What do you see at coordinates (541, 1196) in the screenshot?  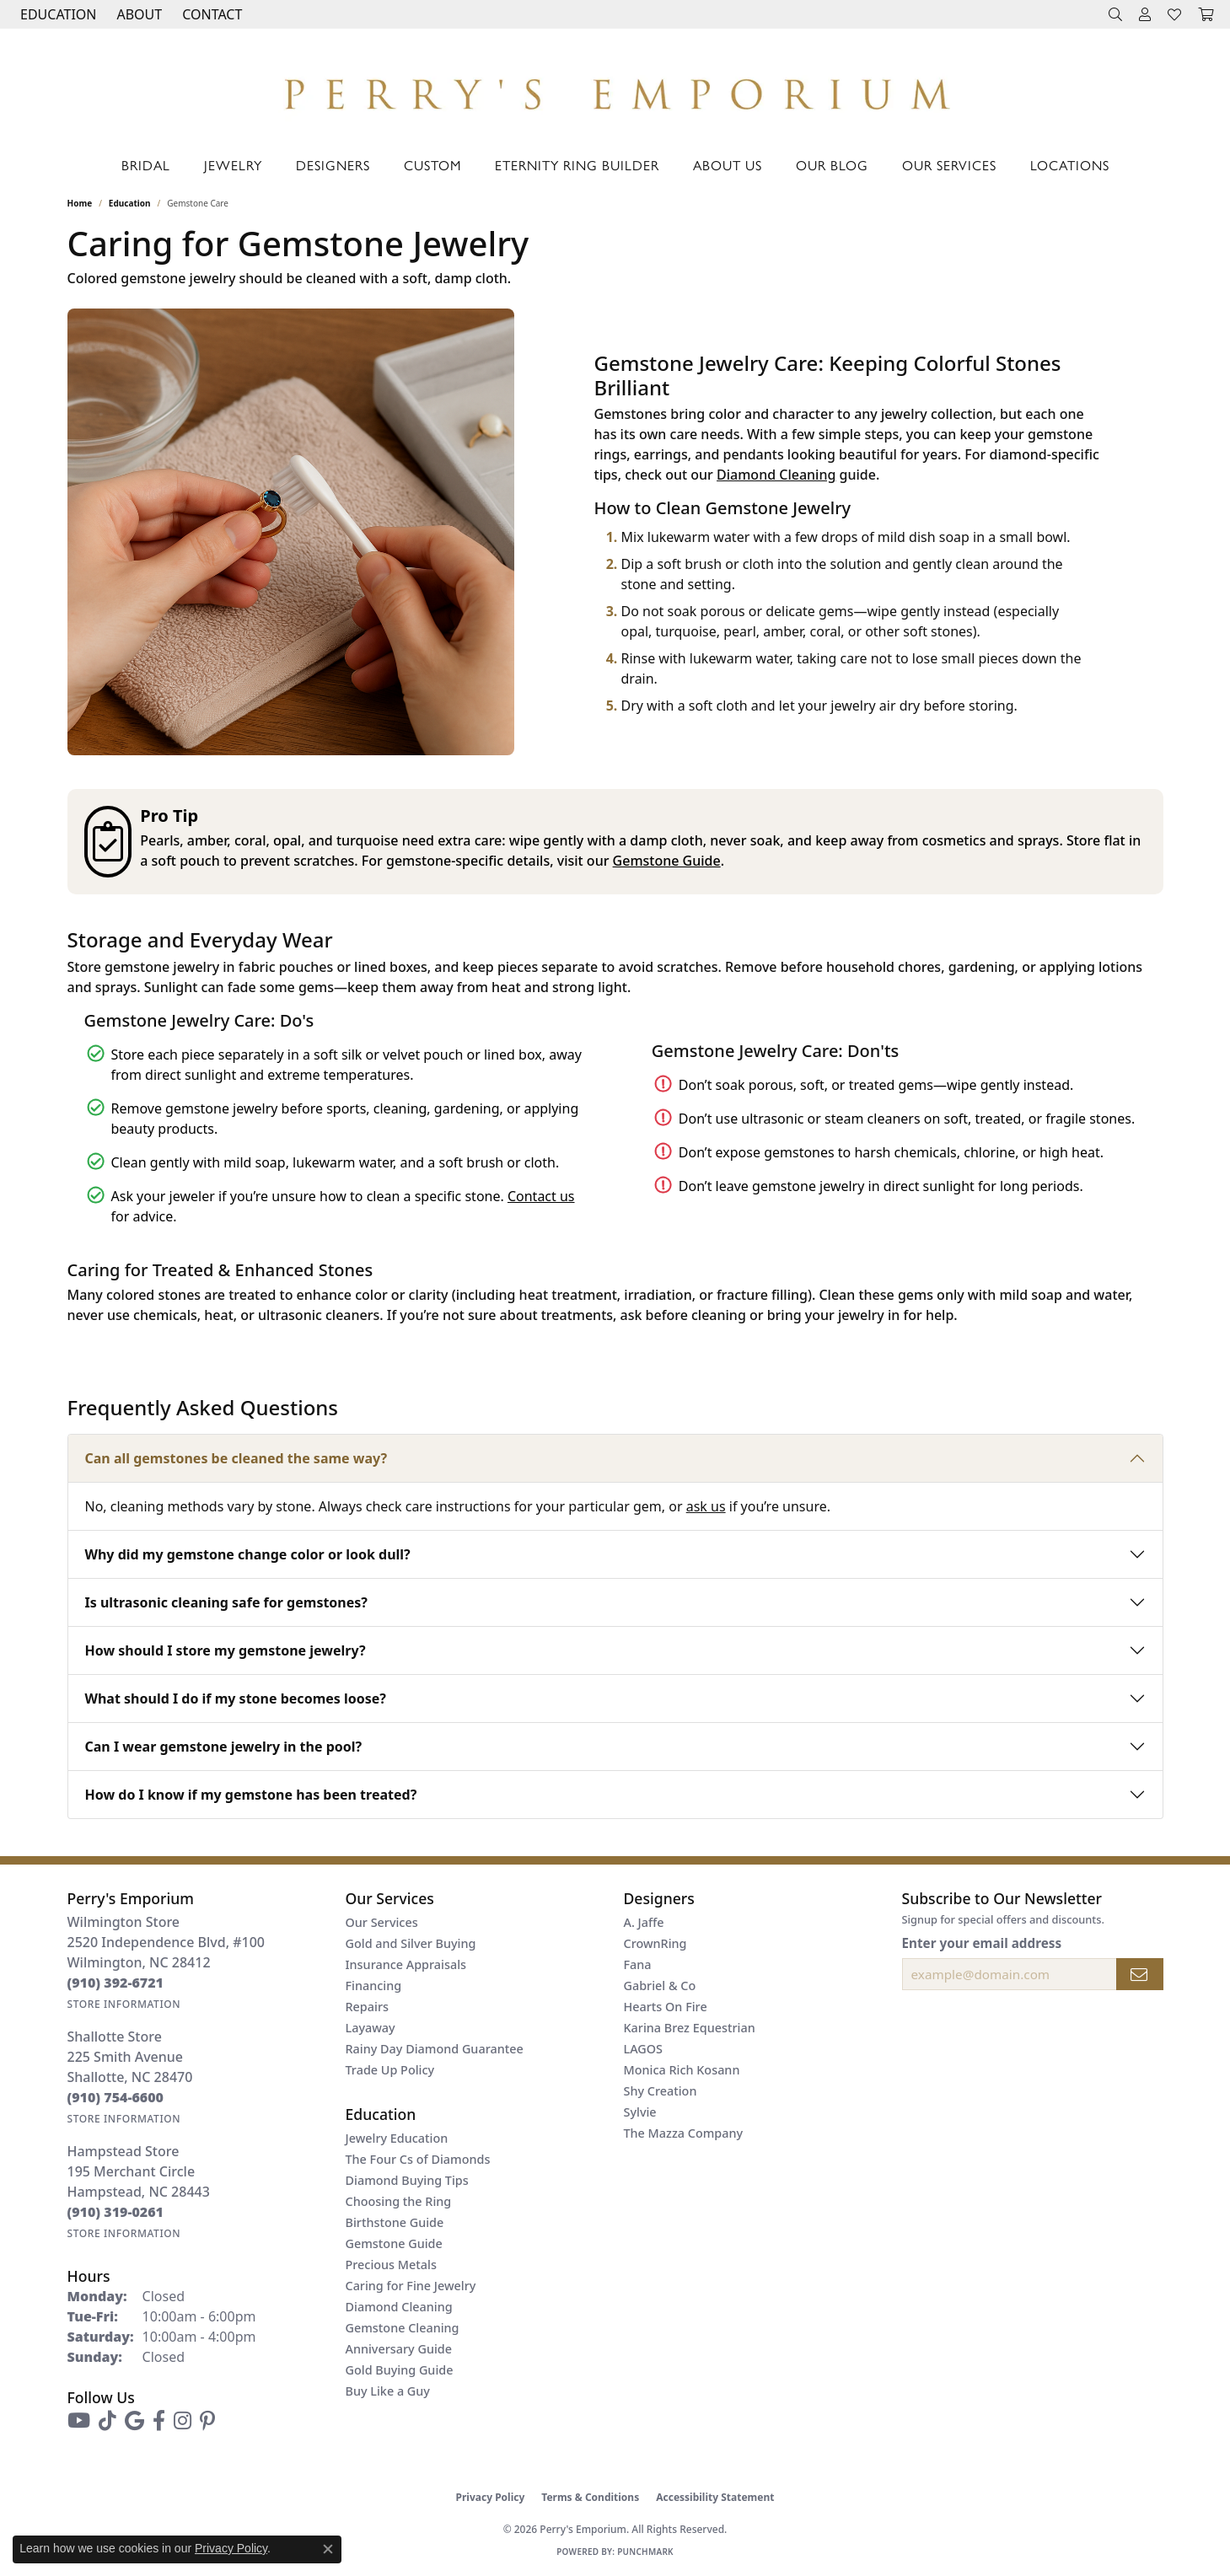 I see `Contact us` at bounding box center [541, 1196].